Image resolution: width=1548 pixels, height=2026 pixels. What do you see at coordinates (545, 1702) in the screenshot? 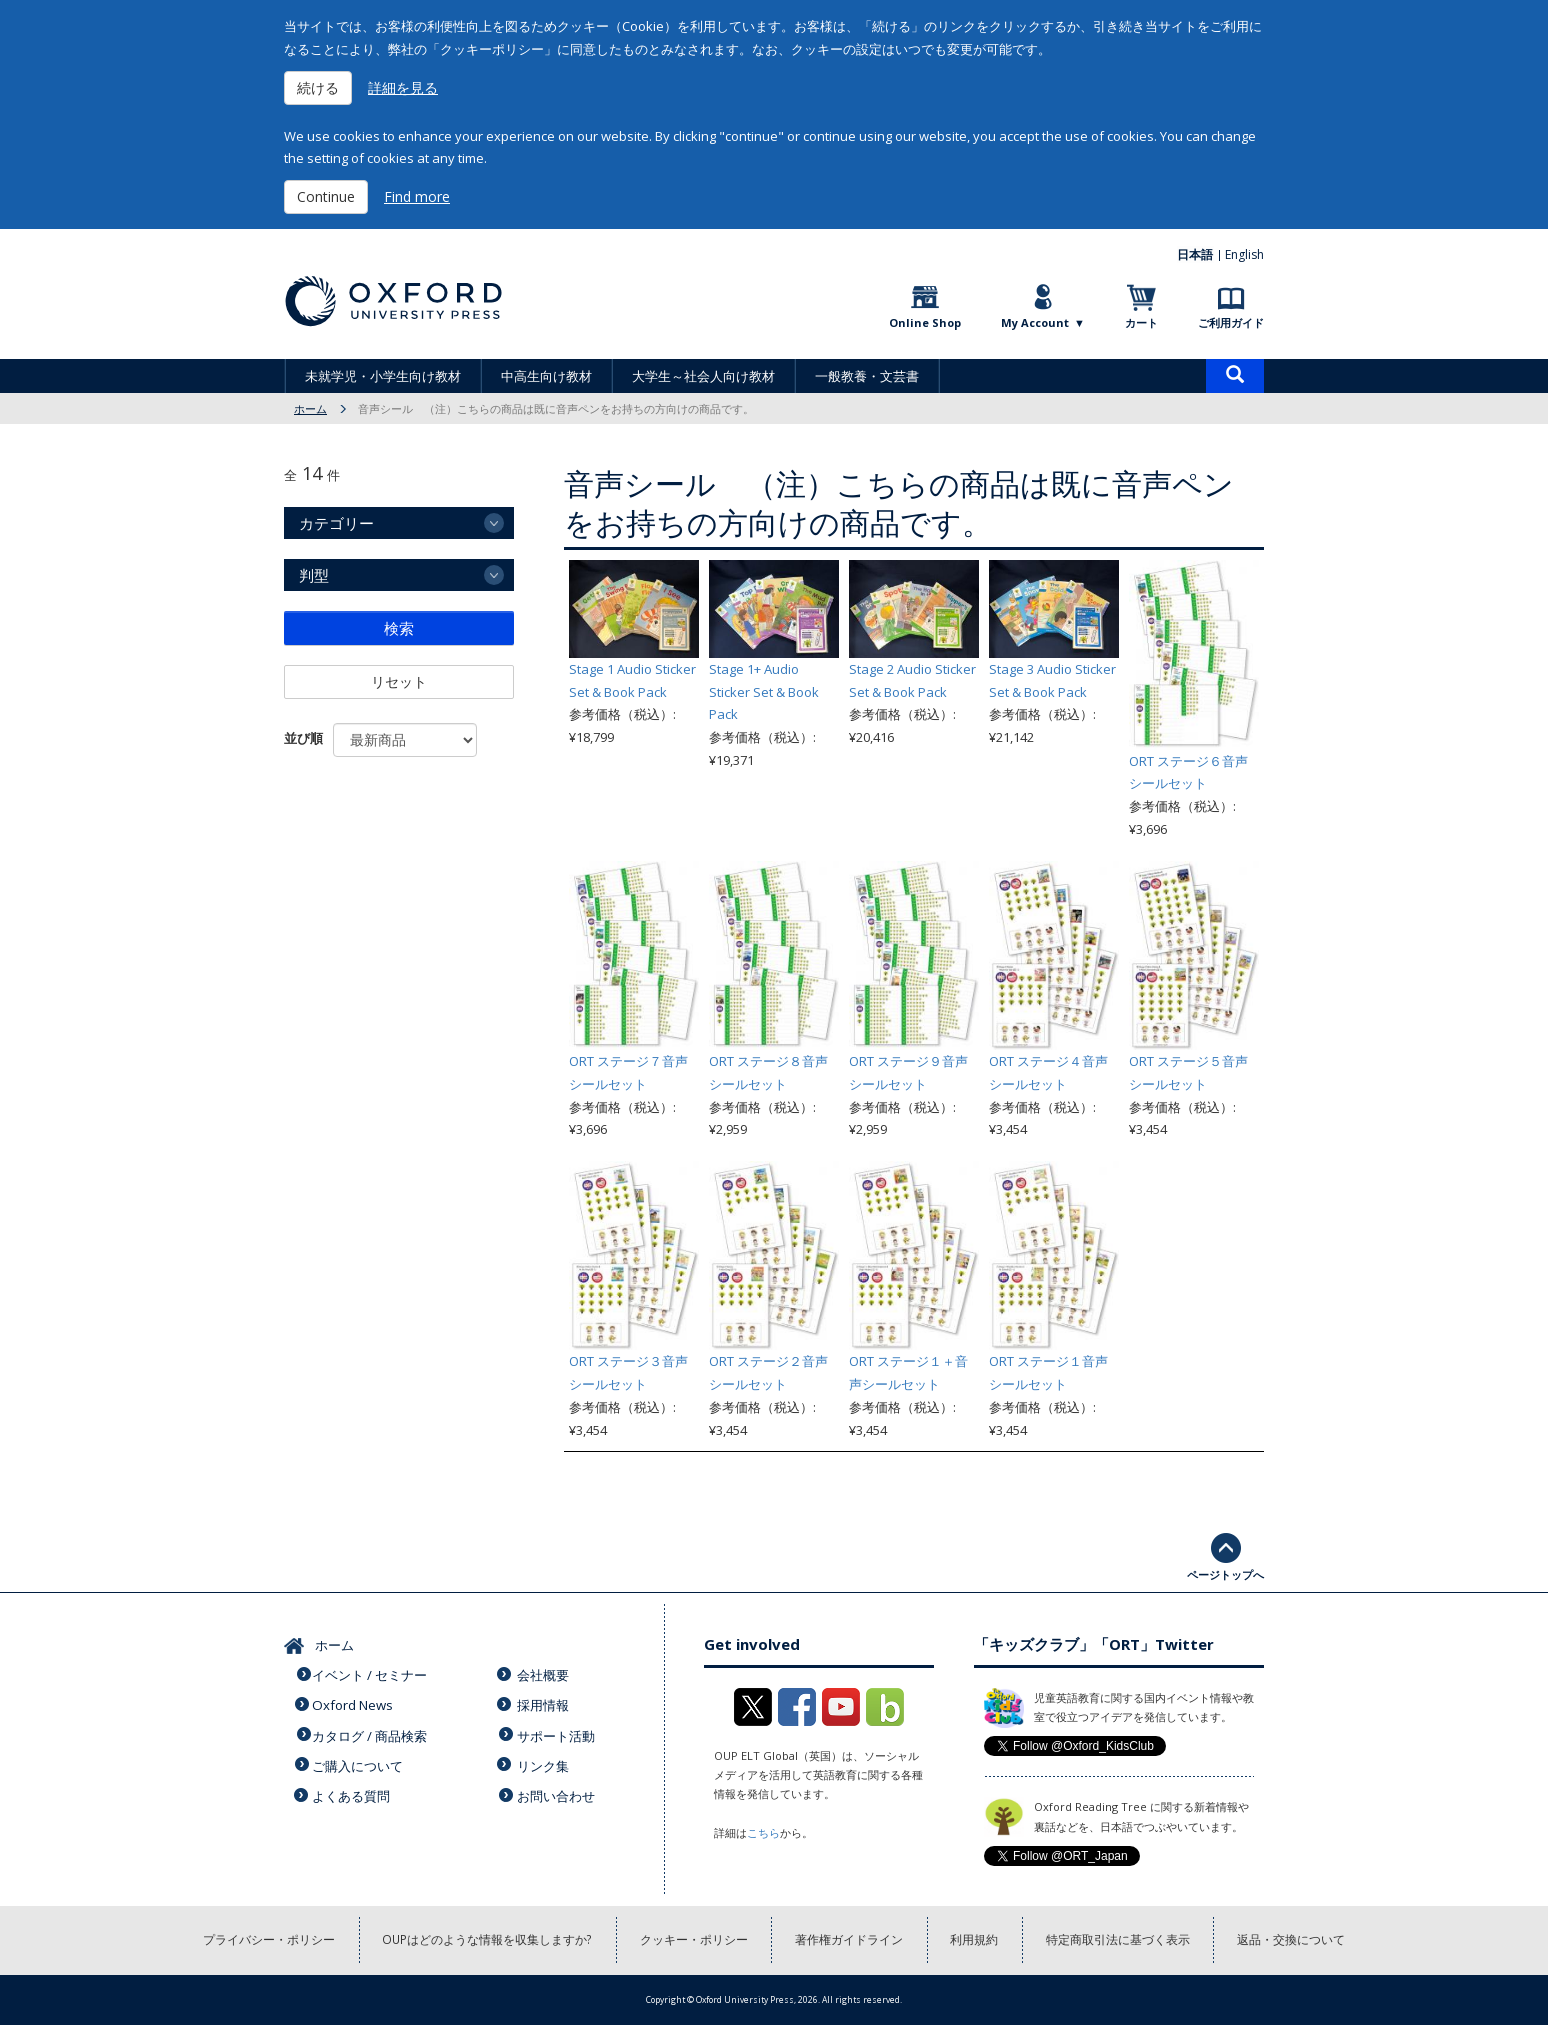
I see `採用情報` at bounding box center [545, 1702].